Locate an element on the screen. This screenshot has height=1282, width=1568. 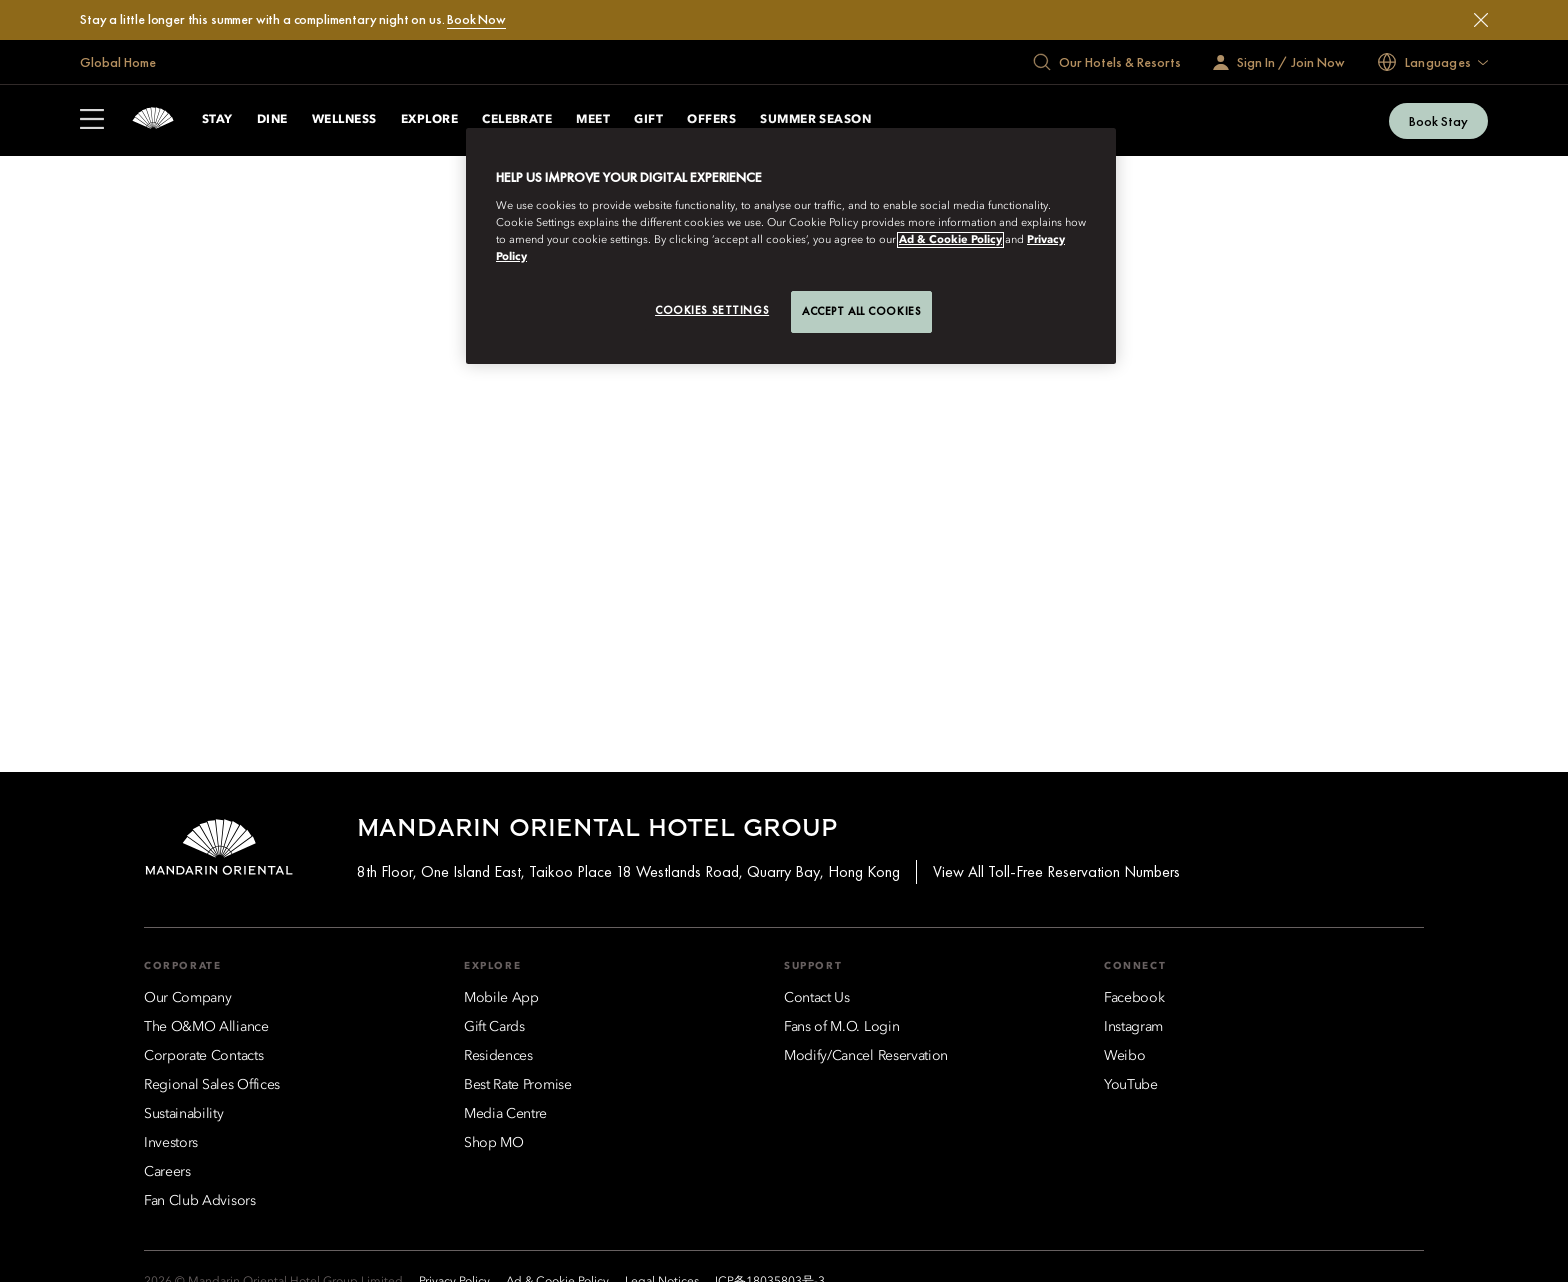
[Gift Cards] is located at coordinates (494, 1027).